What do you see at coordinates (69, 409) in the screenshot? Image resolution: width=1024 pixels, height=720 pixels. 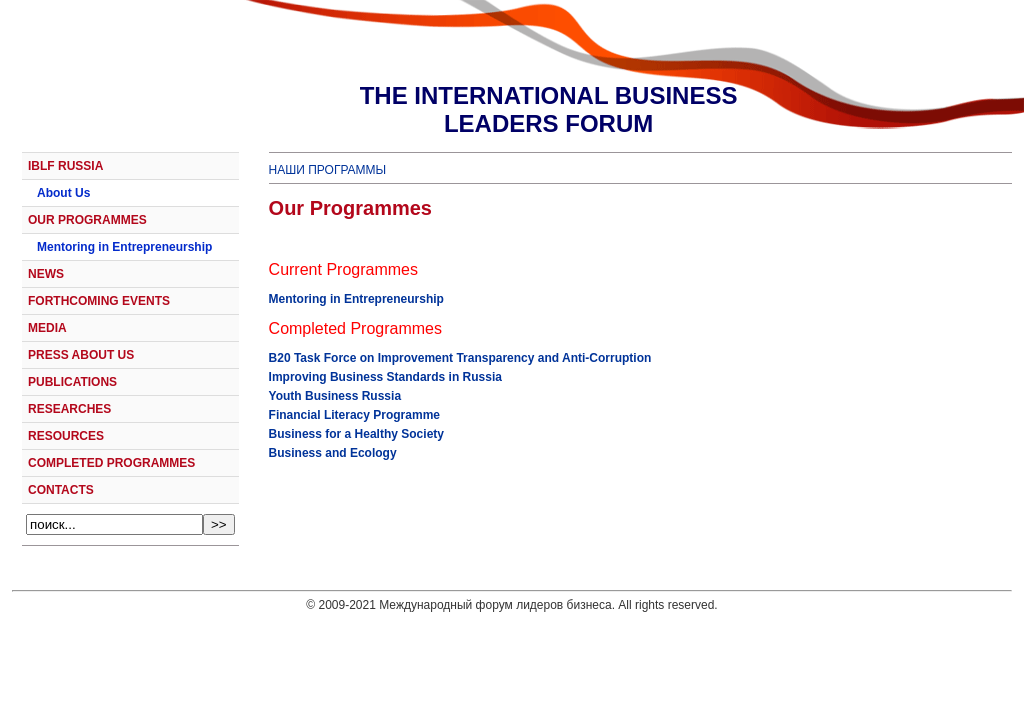 I see `RESEARCHES` at bounding box center [69, 409].